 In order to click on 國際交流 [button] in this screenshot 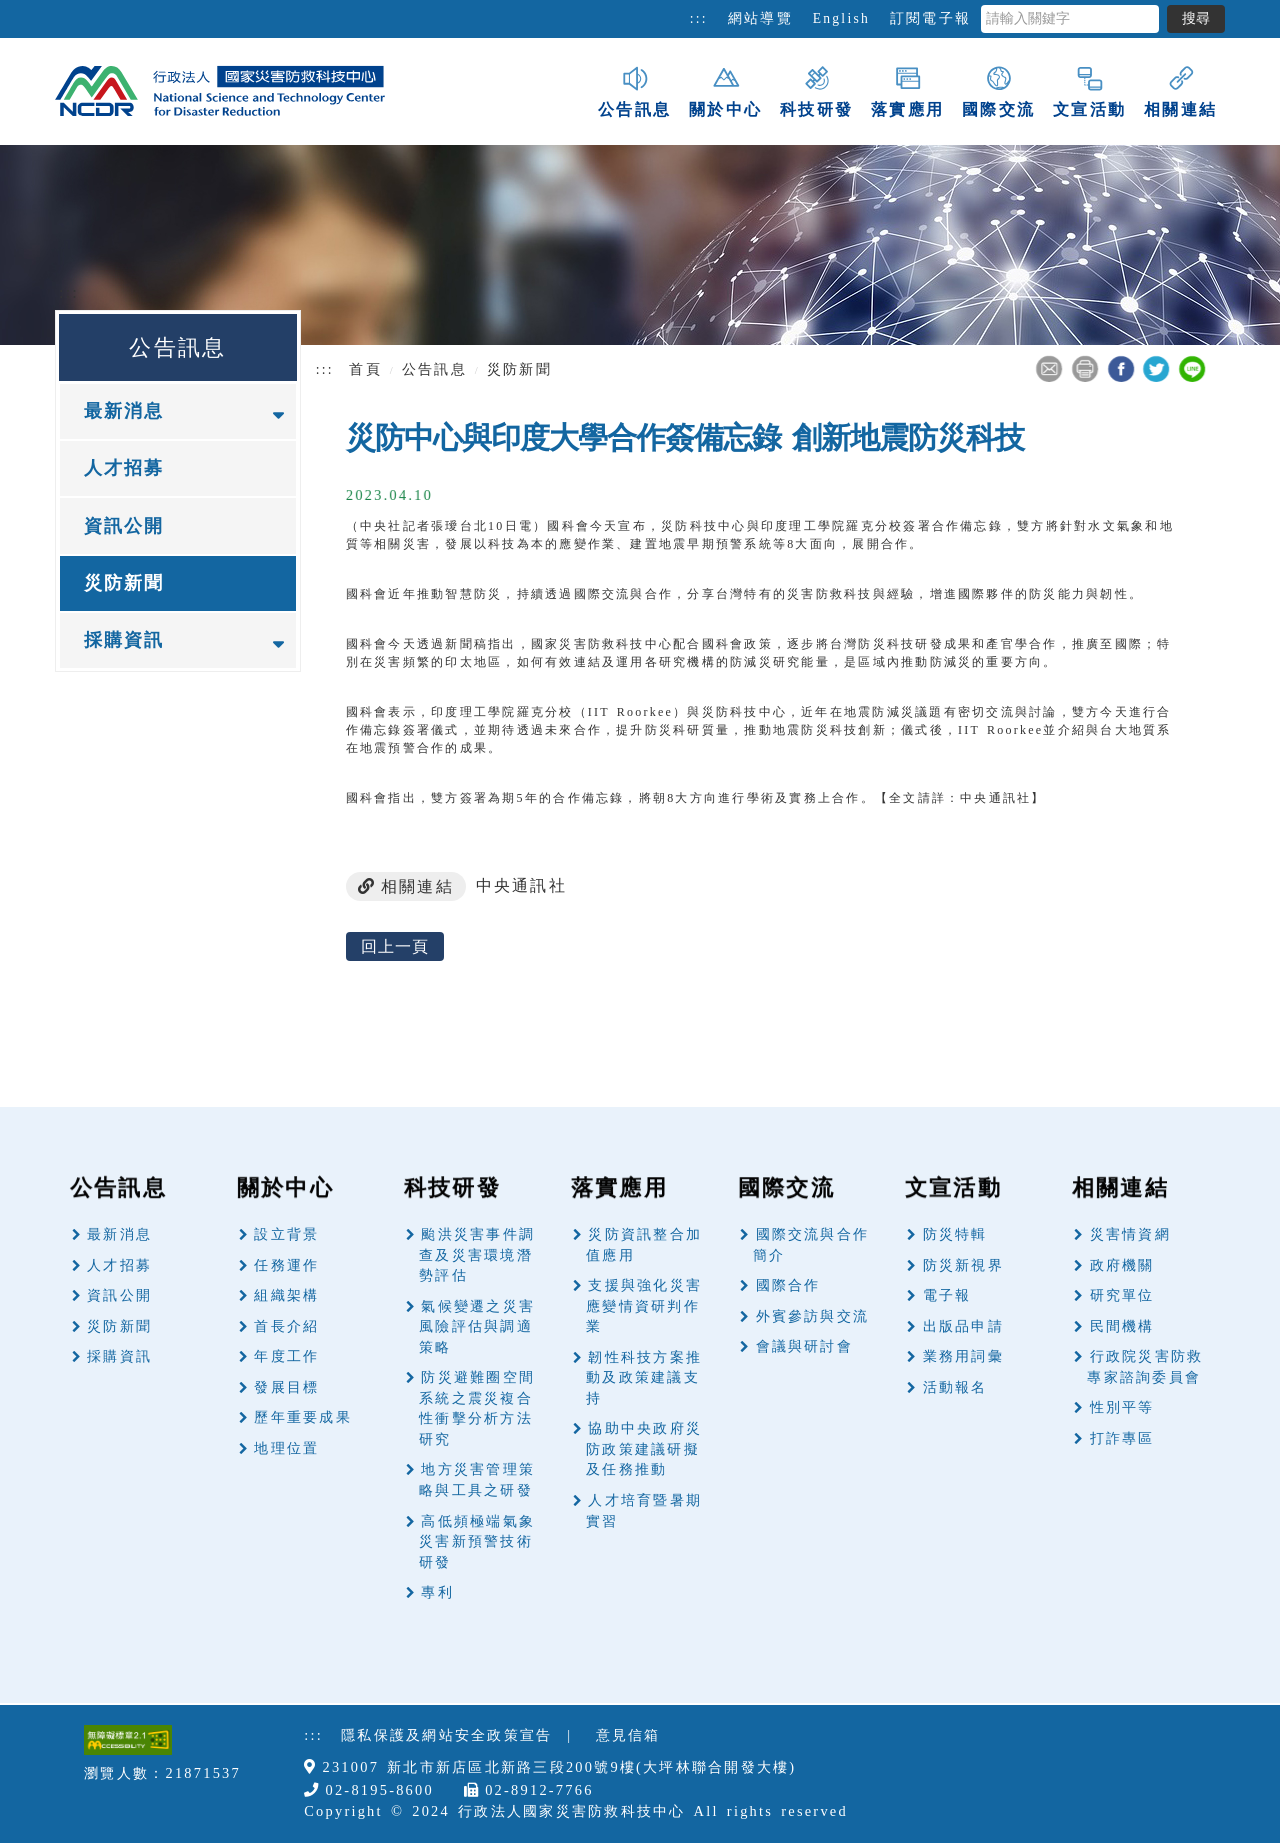, I will do `click(998, 90)`.